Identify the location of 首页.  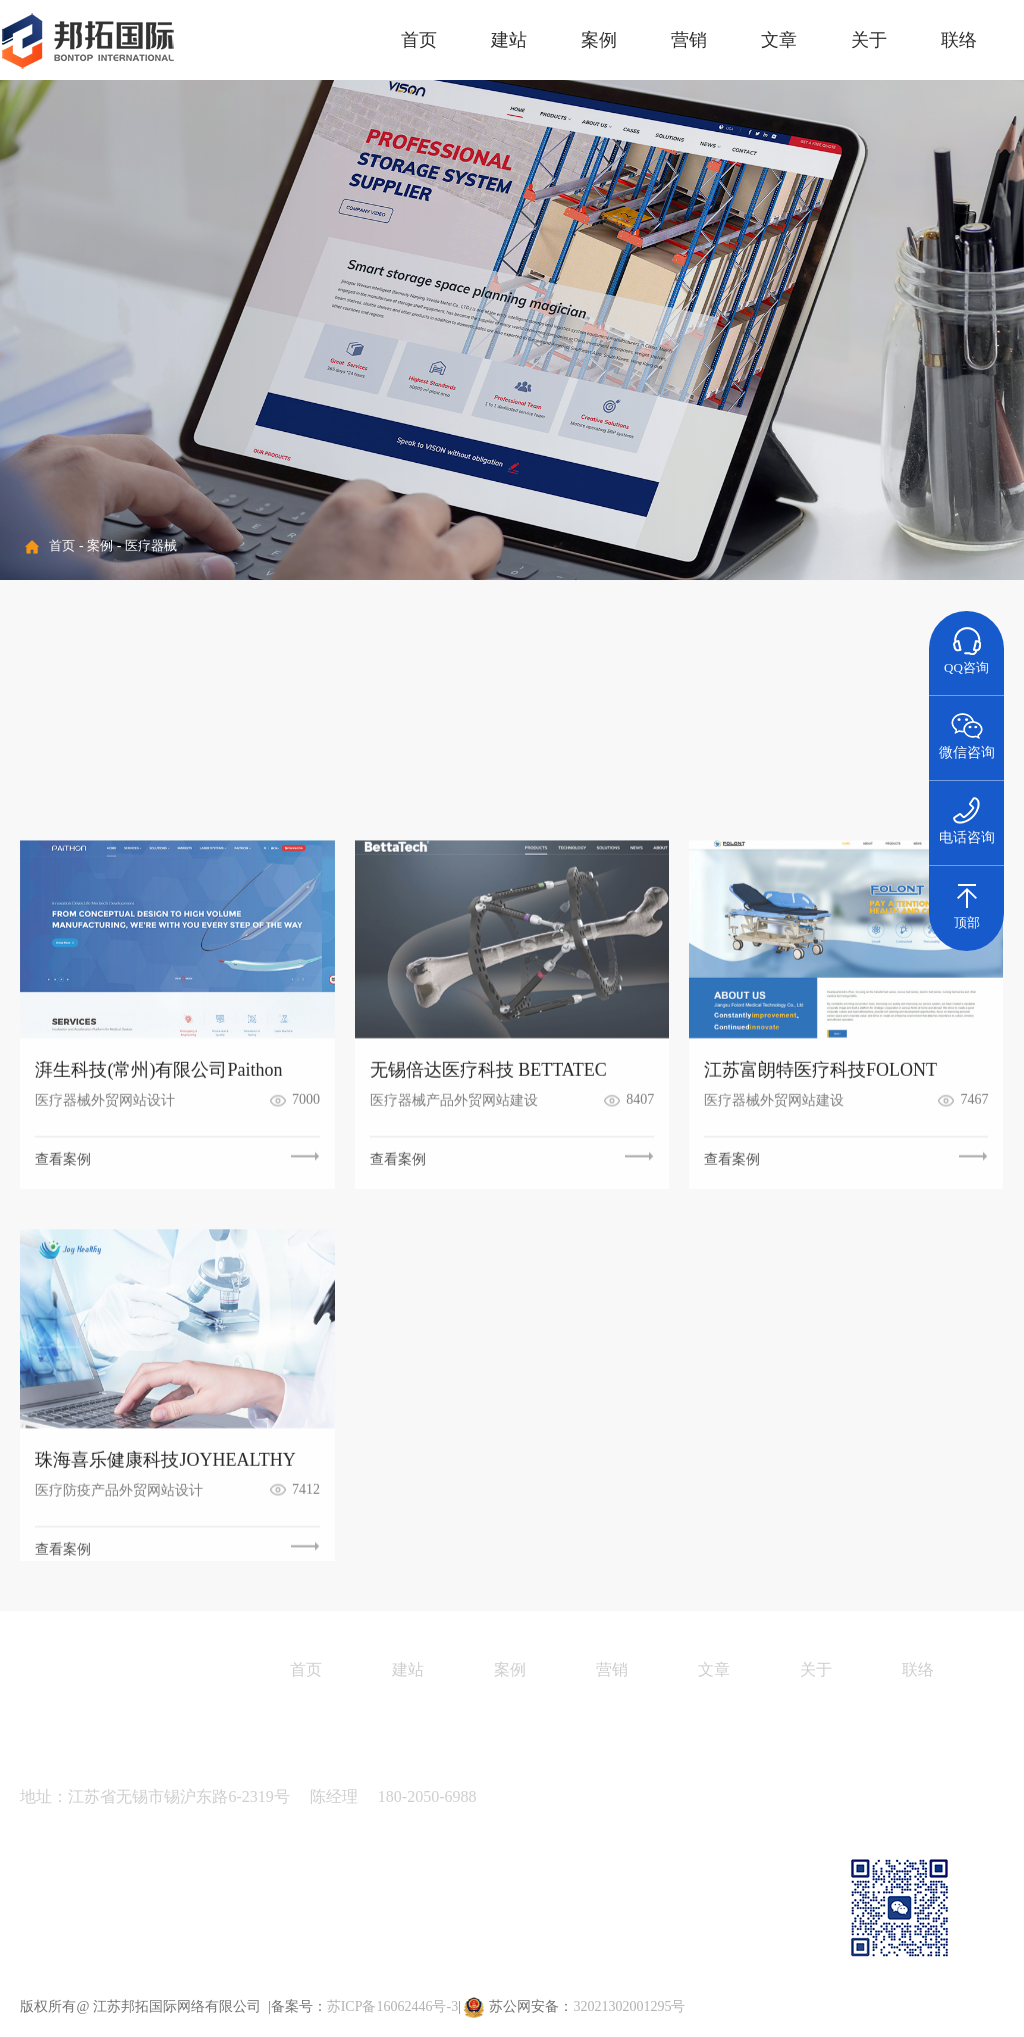
(419, 40).